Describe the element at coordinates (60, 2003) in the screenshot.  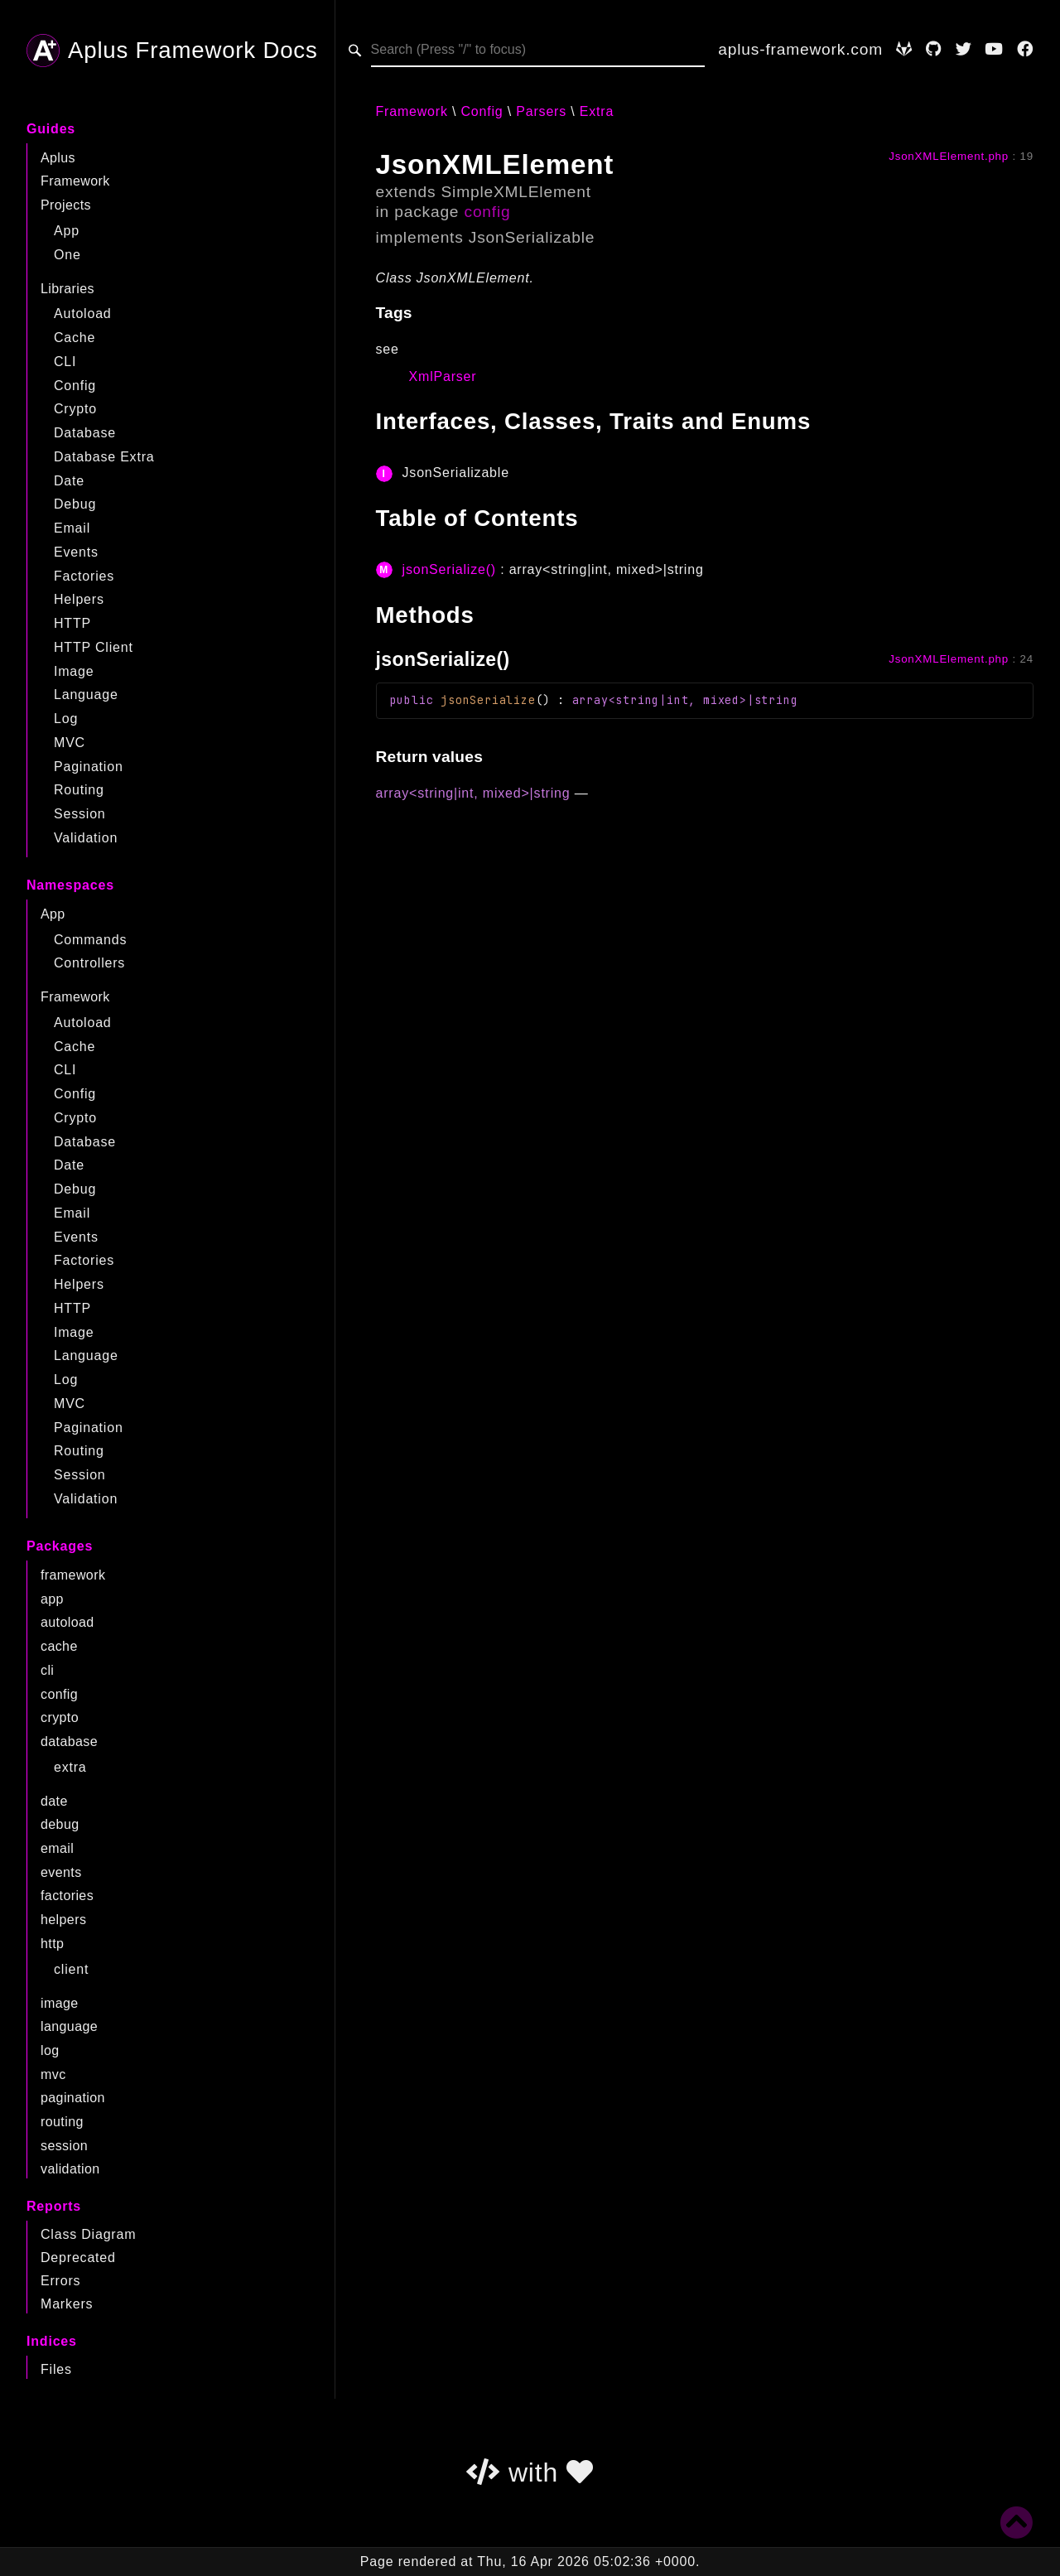
I see `image` at that location.